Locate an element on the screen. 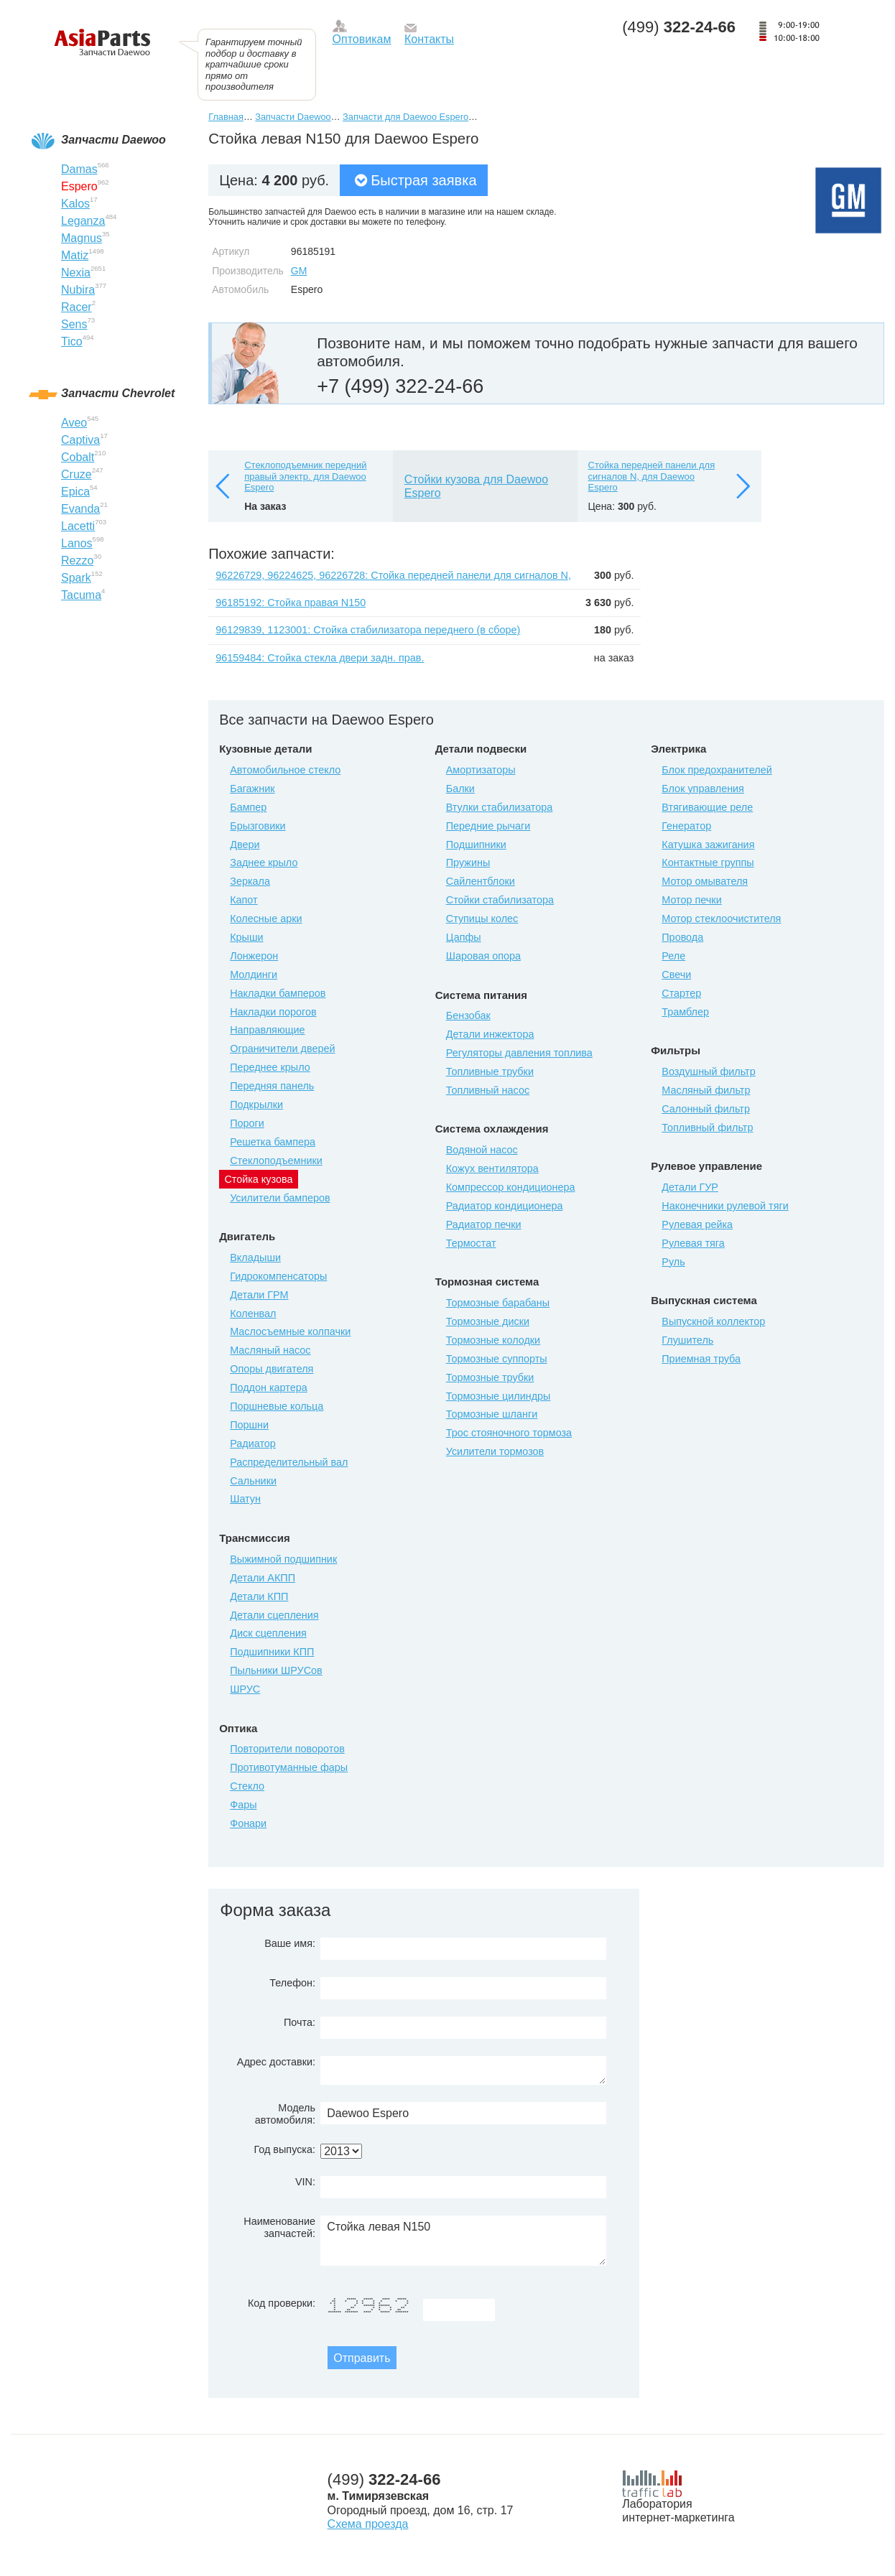  Nubira is located at coordinates (78, 290).